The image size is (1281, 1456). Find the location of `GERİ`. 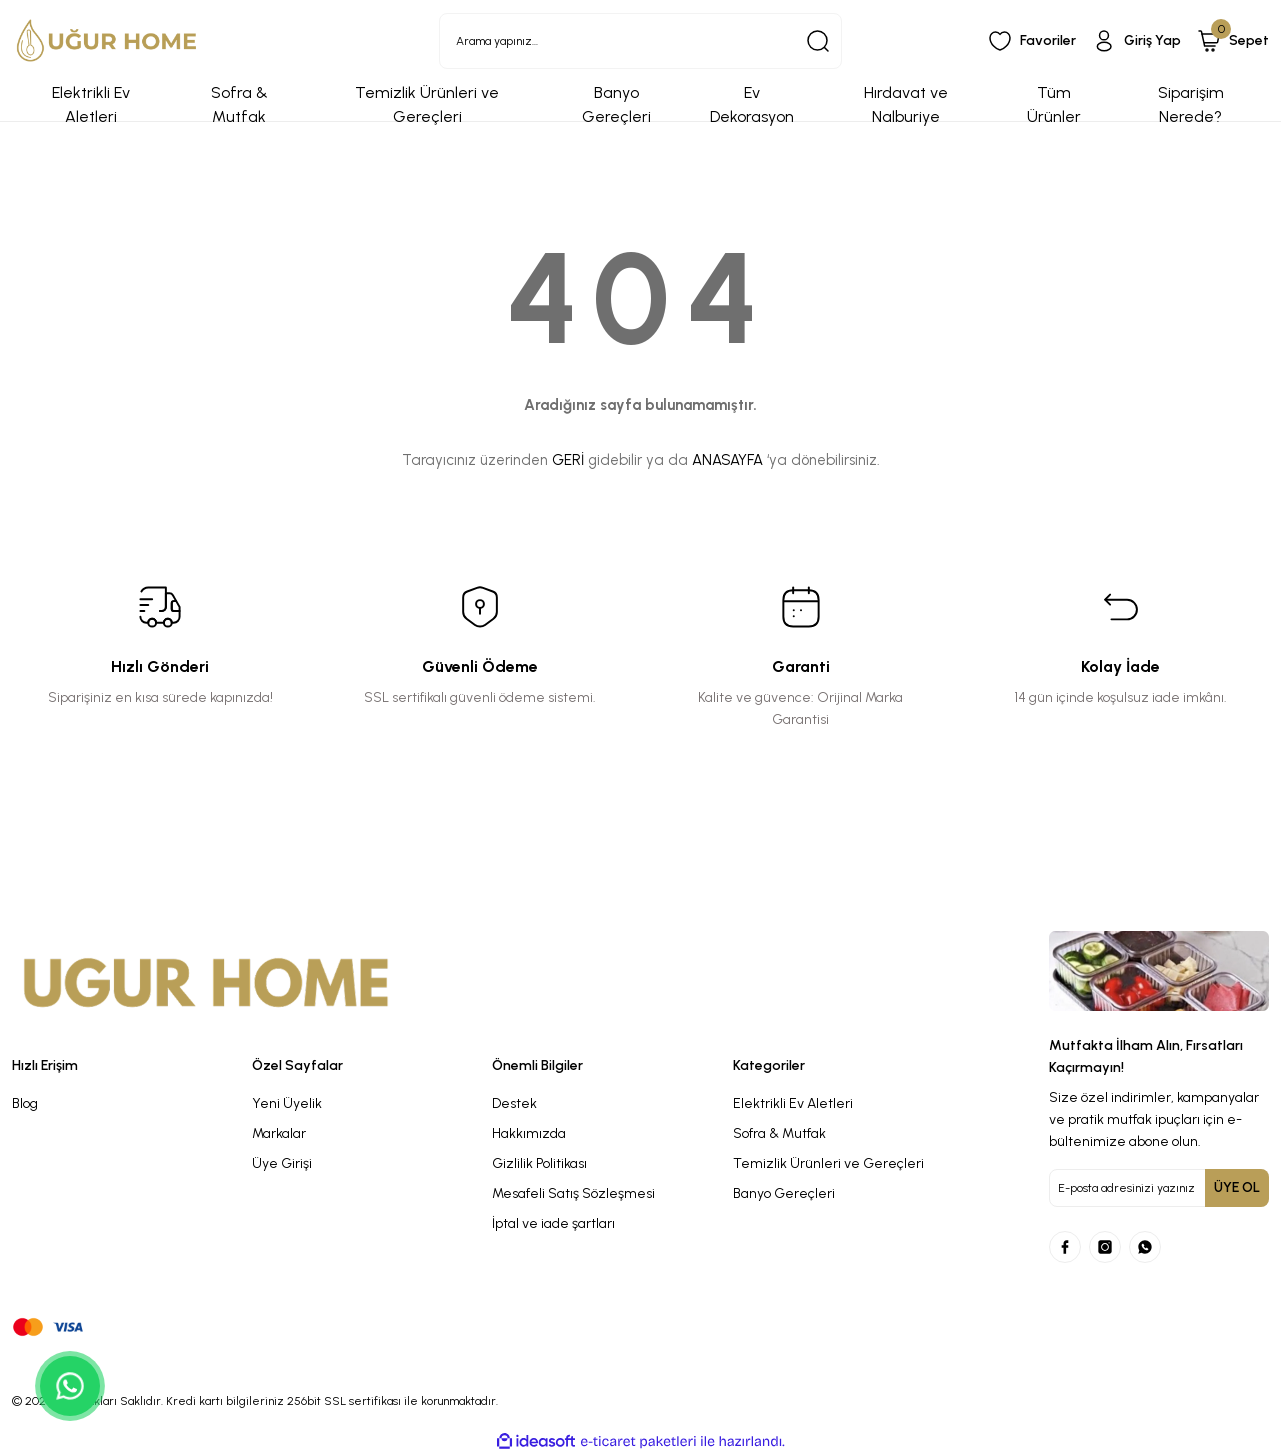

GERİ is located at coordinates (568, 460).